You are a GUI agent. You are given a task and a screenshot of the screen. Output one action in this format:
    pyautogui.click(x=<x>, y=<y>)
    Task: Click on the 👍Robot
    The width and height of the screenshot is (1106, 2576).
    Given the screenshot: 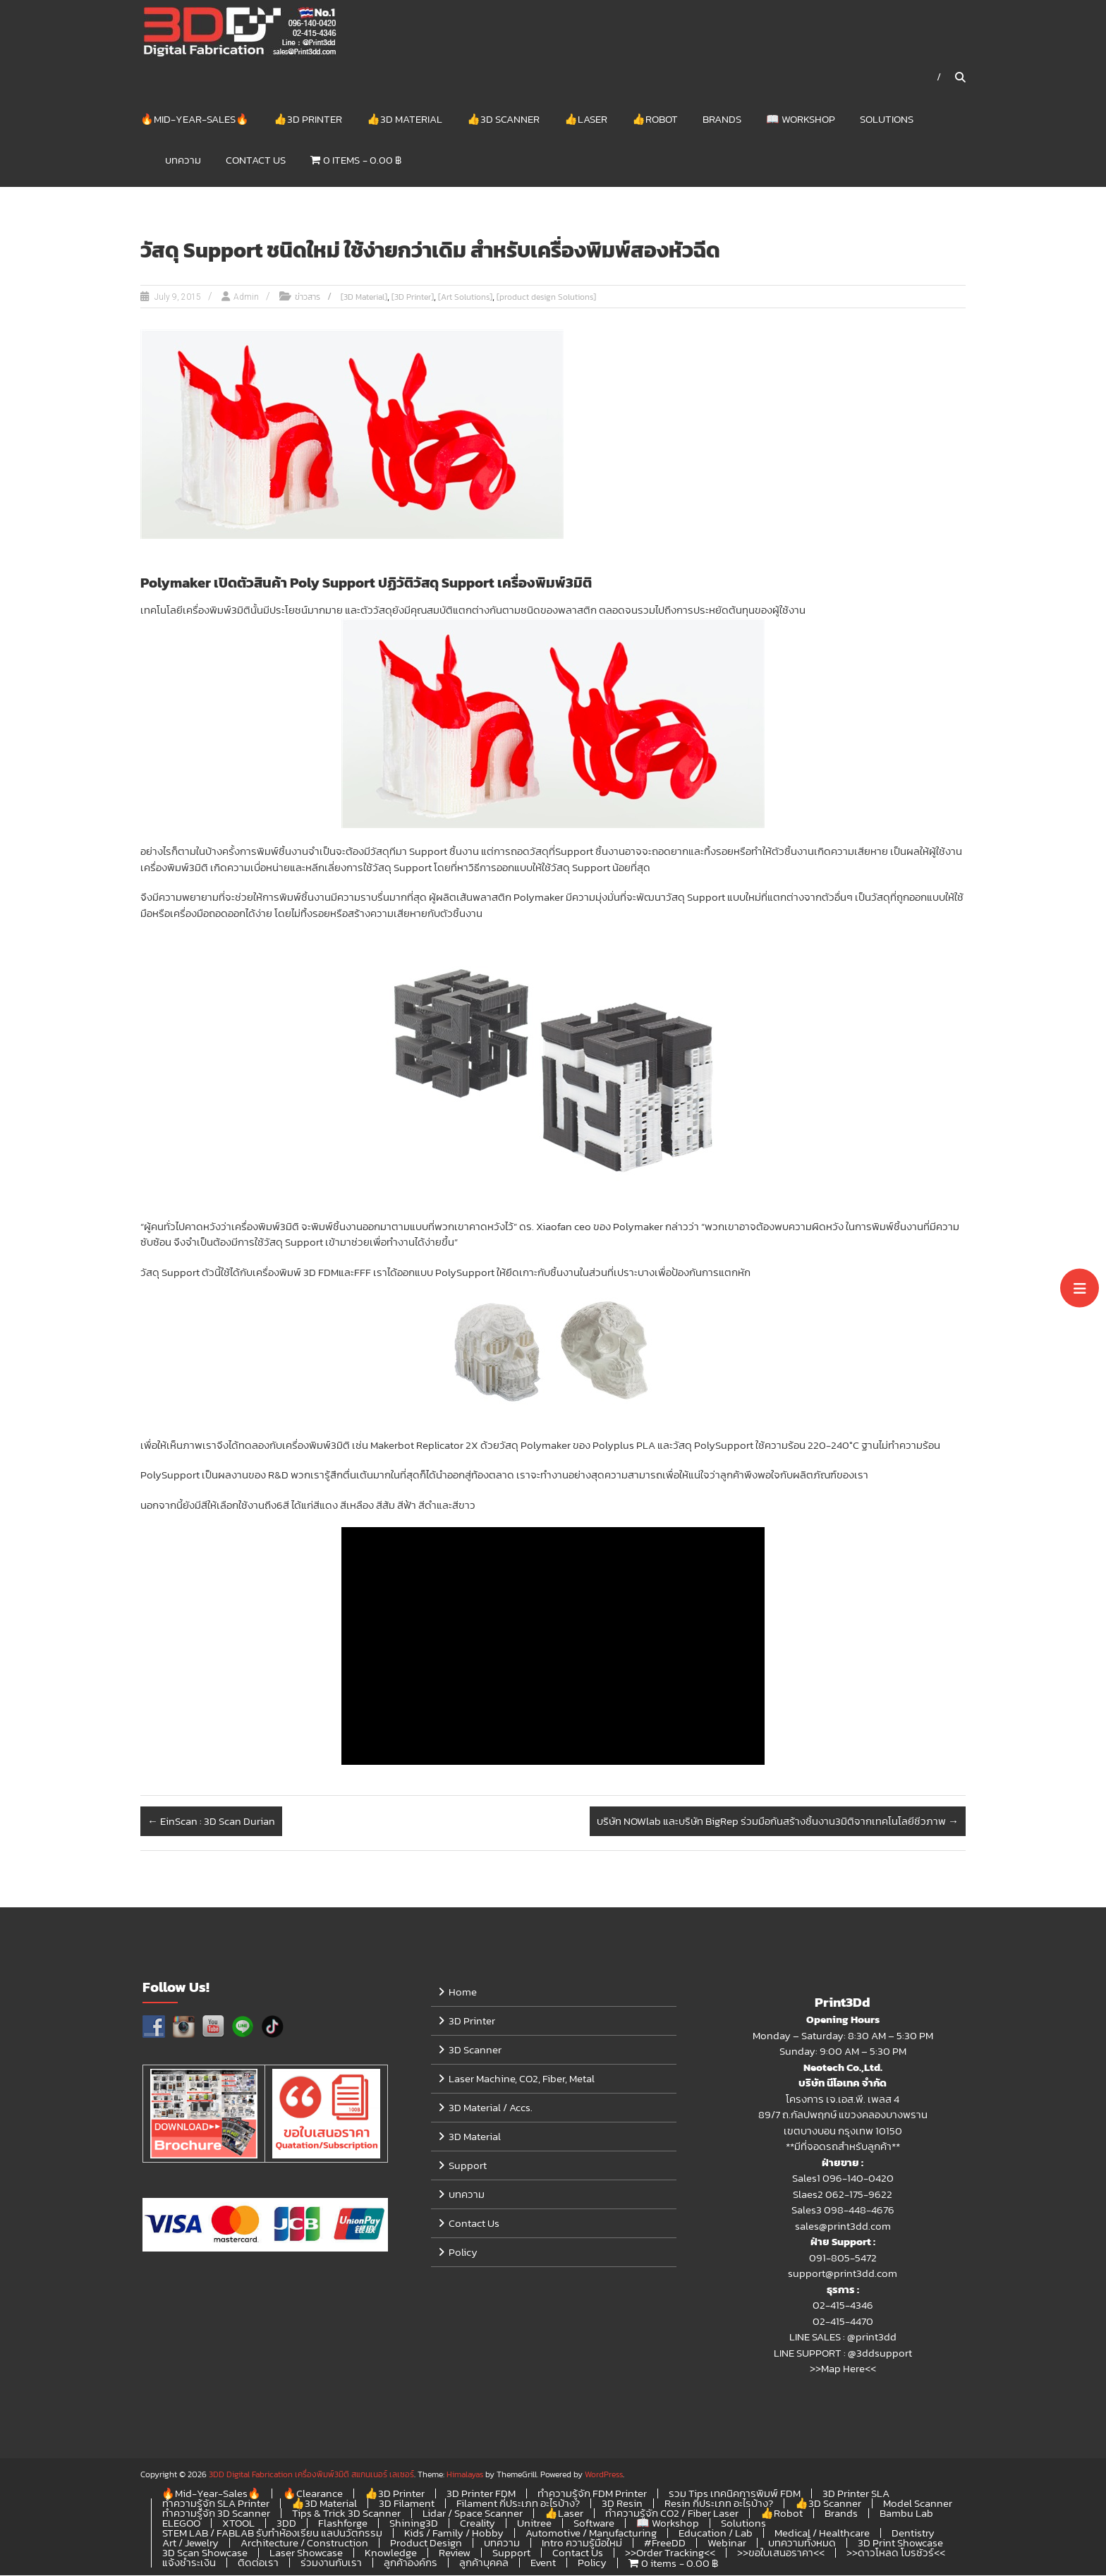 What is the action you would take?
    pyautogui.click(x=655, y=119)
    